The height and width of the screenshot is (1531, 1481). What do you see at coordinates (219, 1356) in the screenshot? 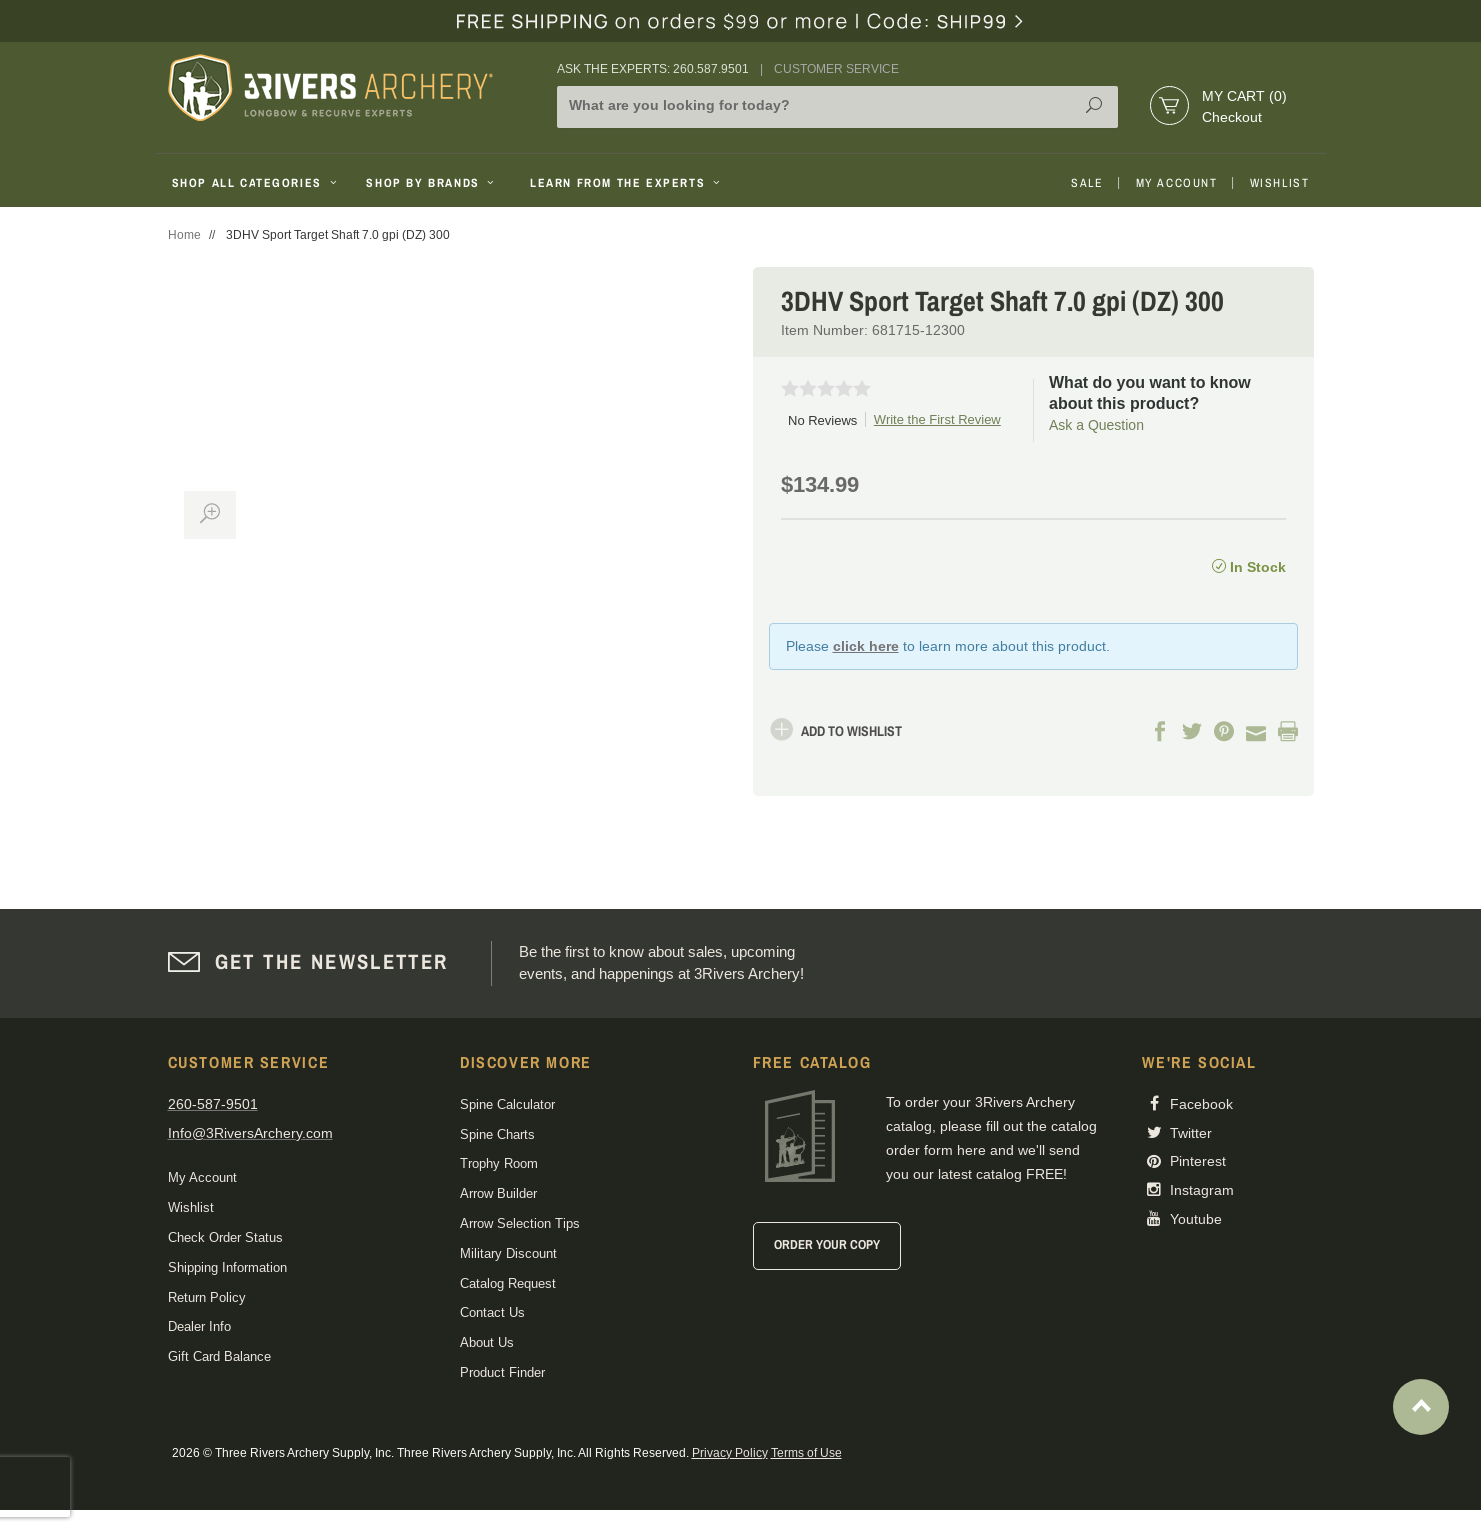
I see `Gift Card Balance` at bounding box center [219, 1356].